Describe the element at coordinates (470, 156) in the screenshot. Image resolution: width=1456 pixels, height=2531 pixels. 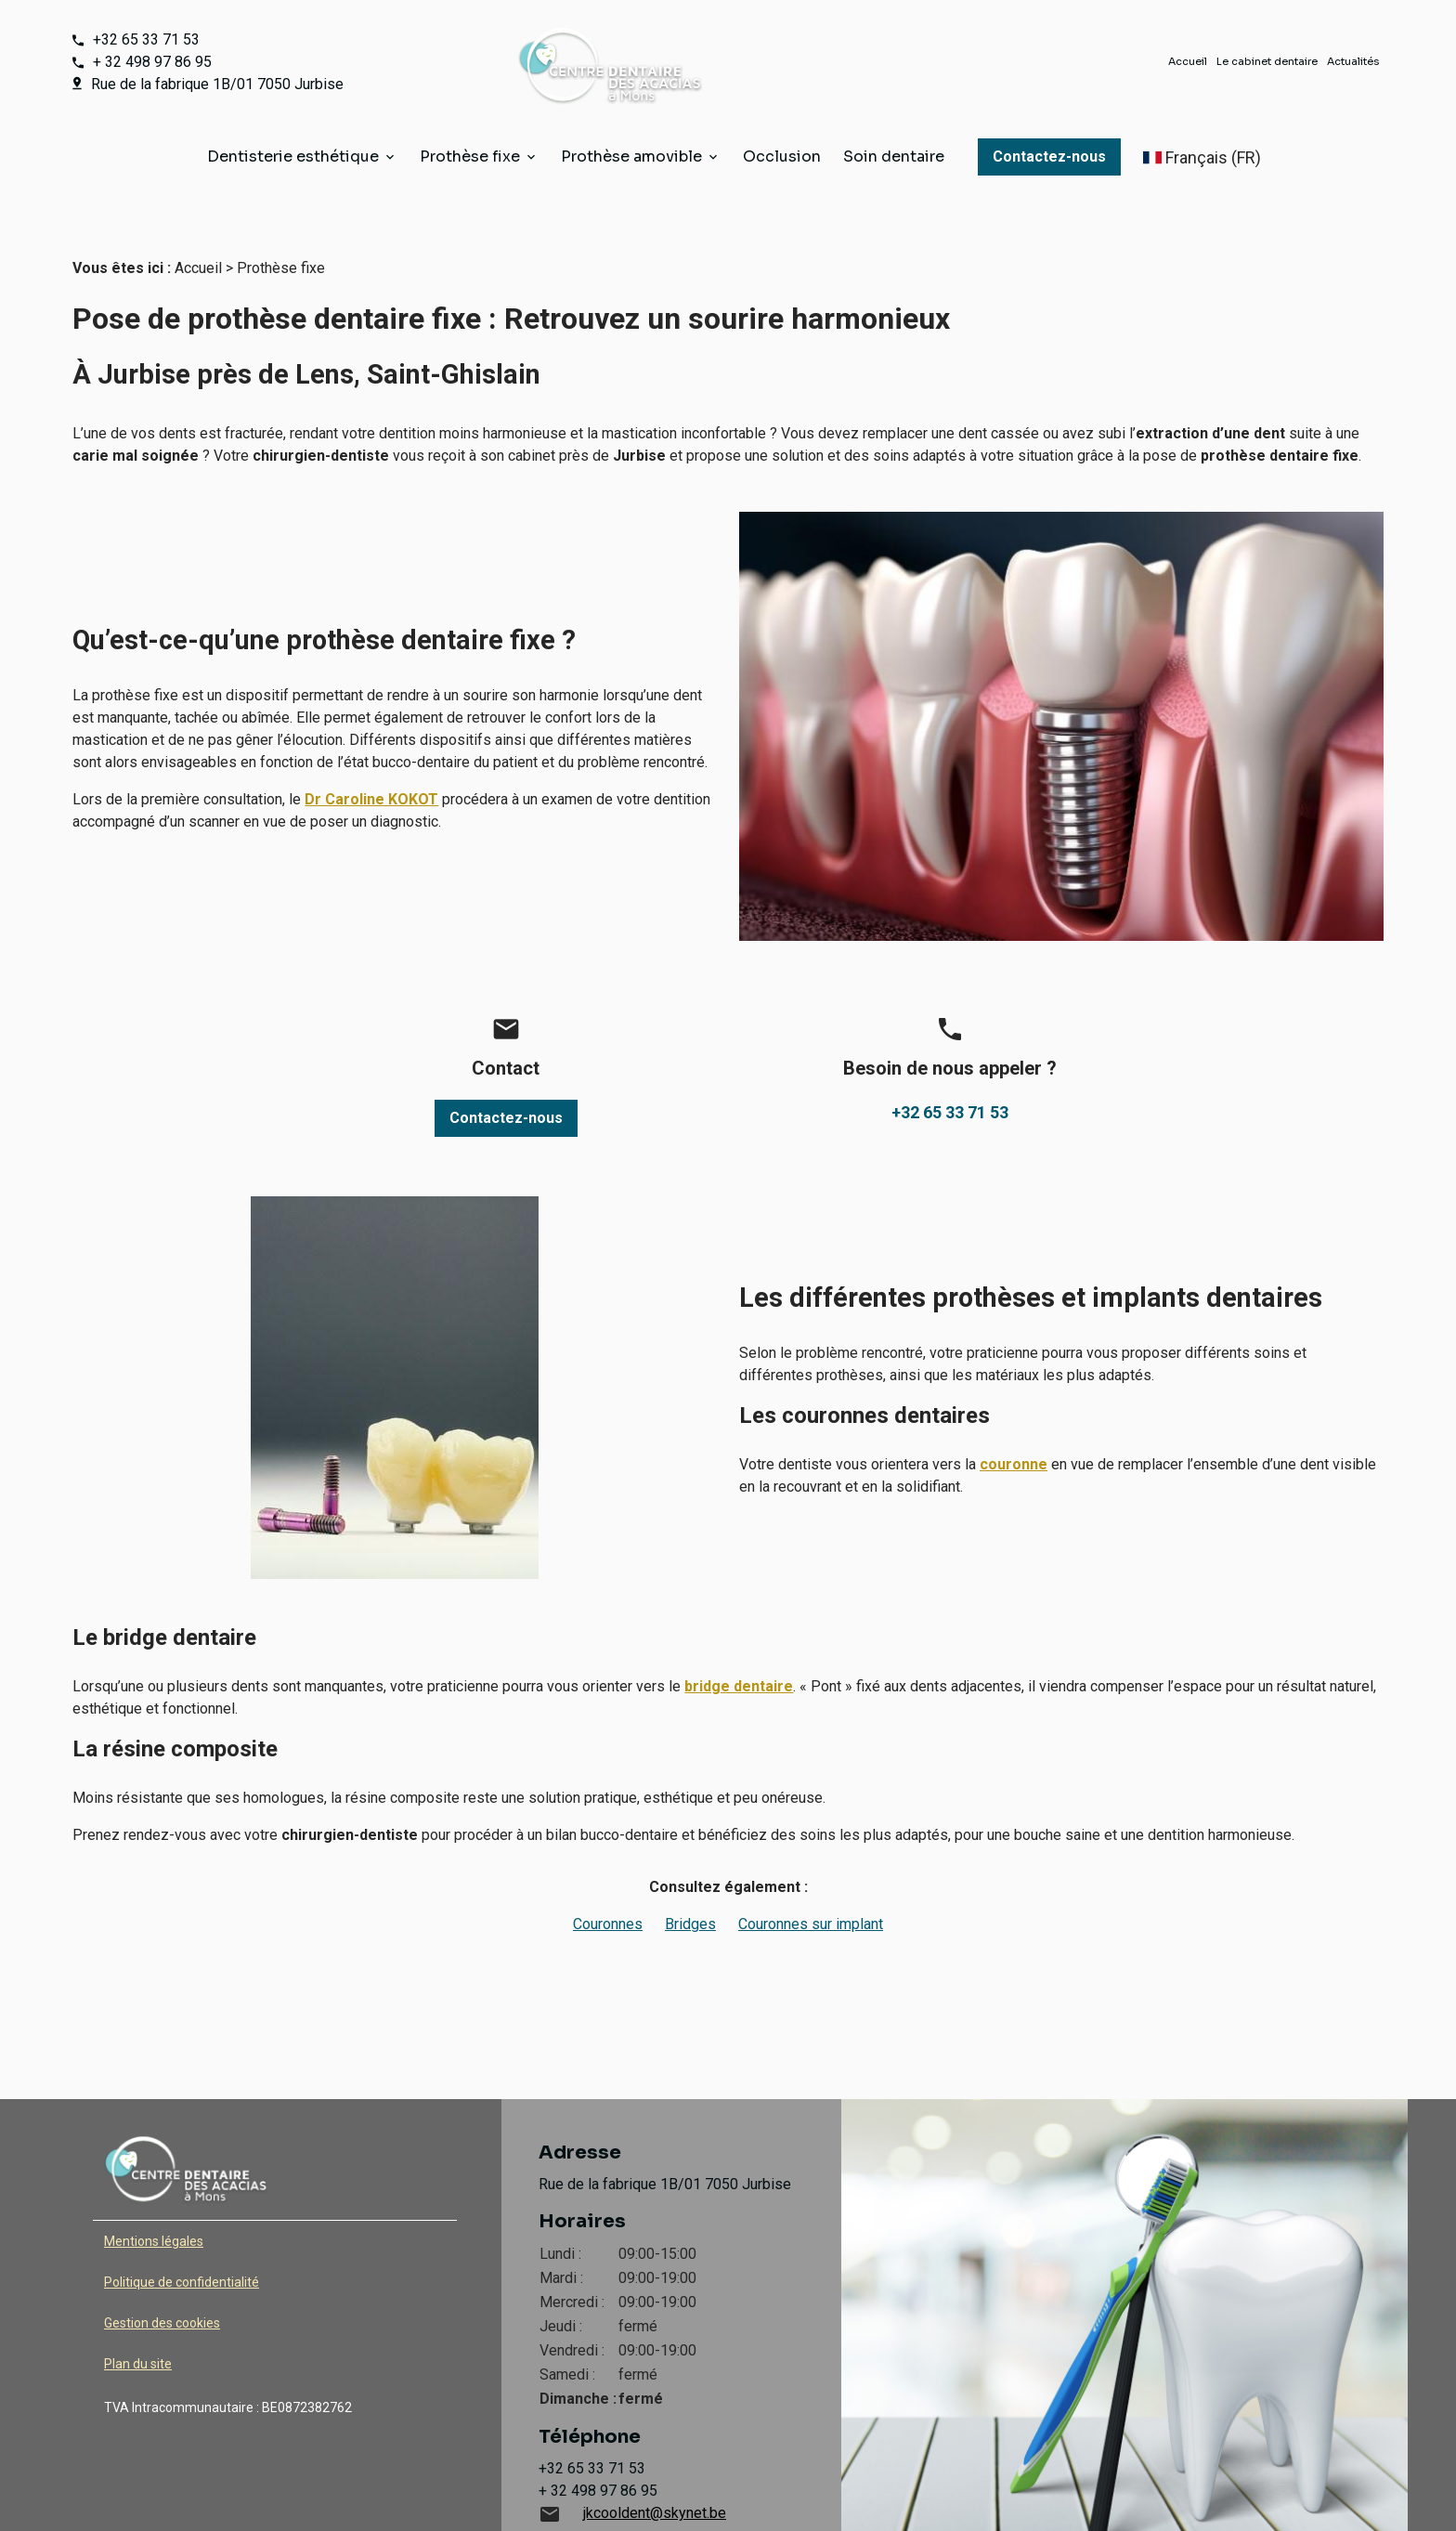
I see `Prothèse fixe` at that location.